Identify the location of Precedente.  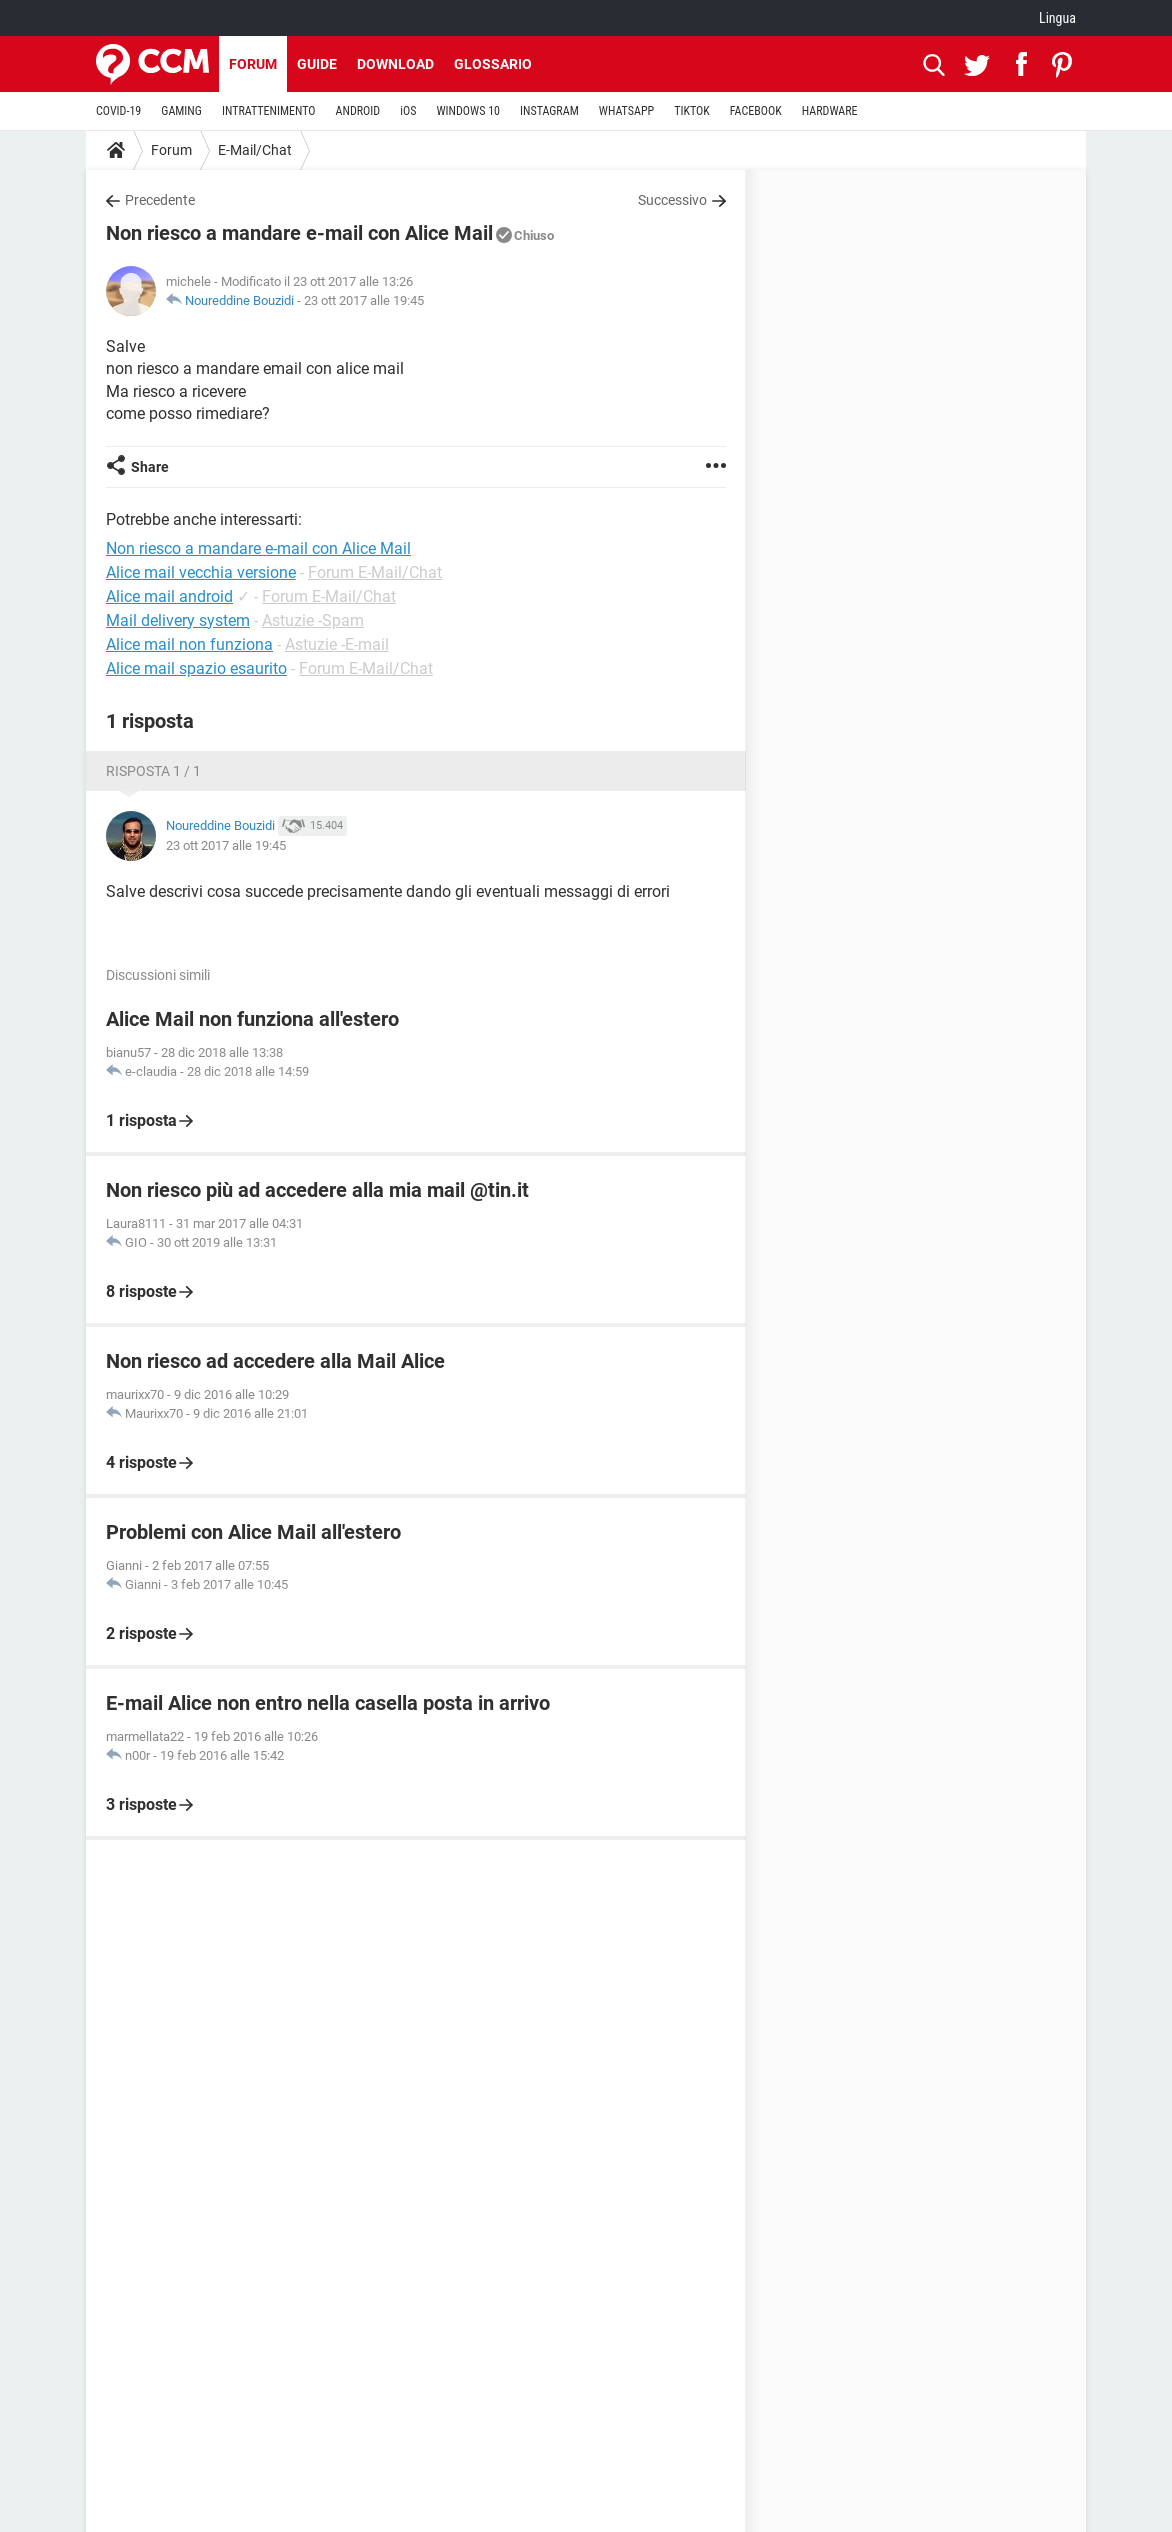
(160, 200).